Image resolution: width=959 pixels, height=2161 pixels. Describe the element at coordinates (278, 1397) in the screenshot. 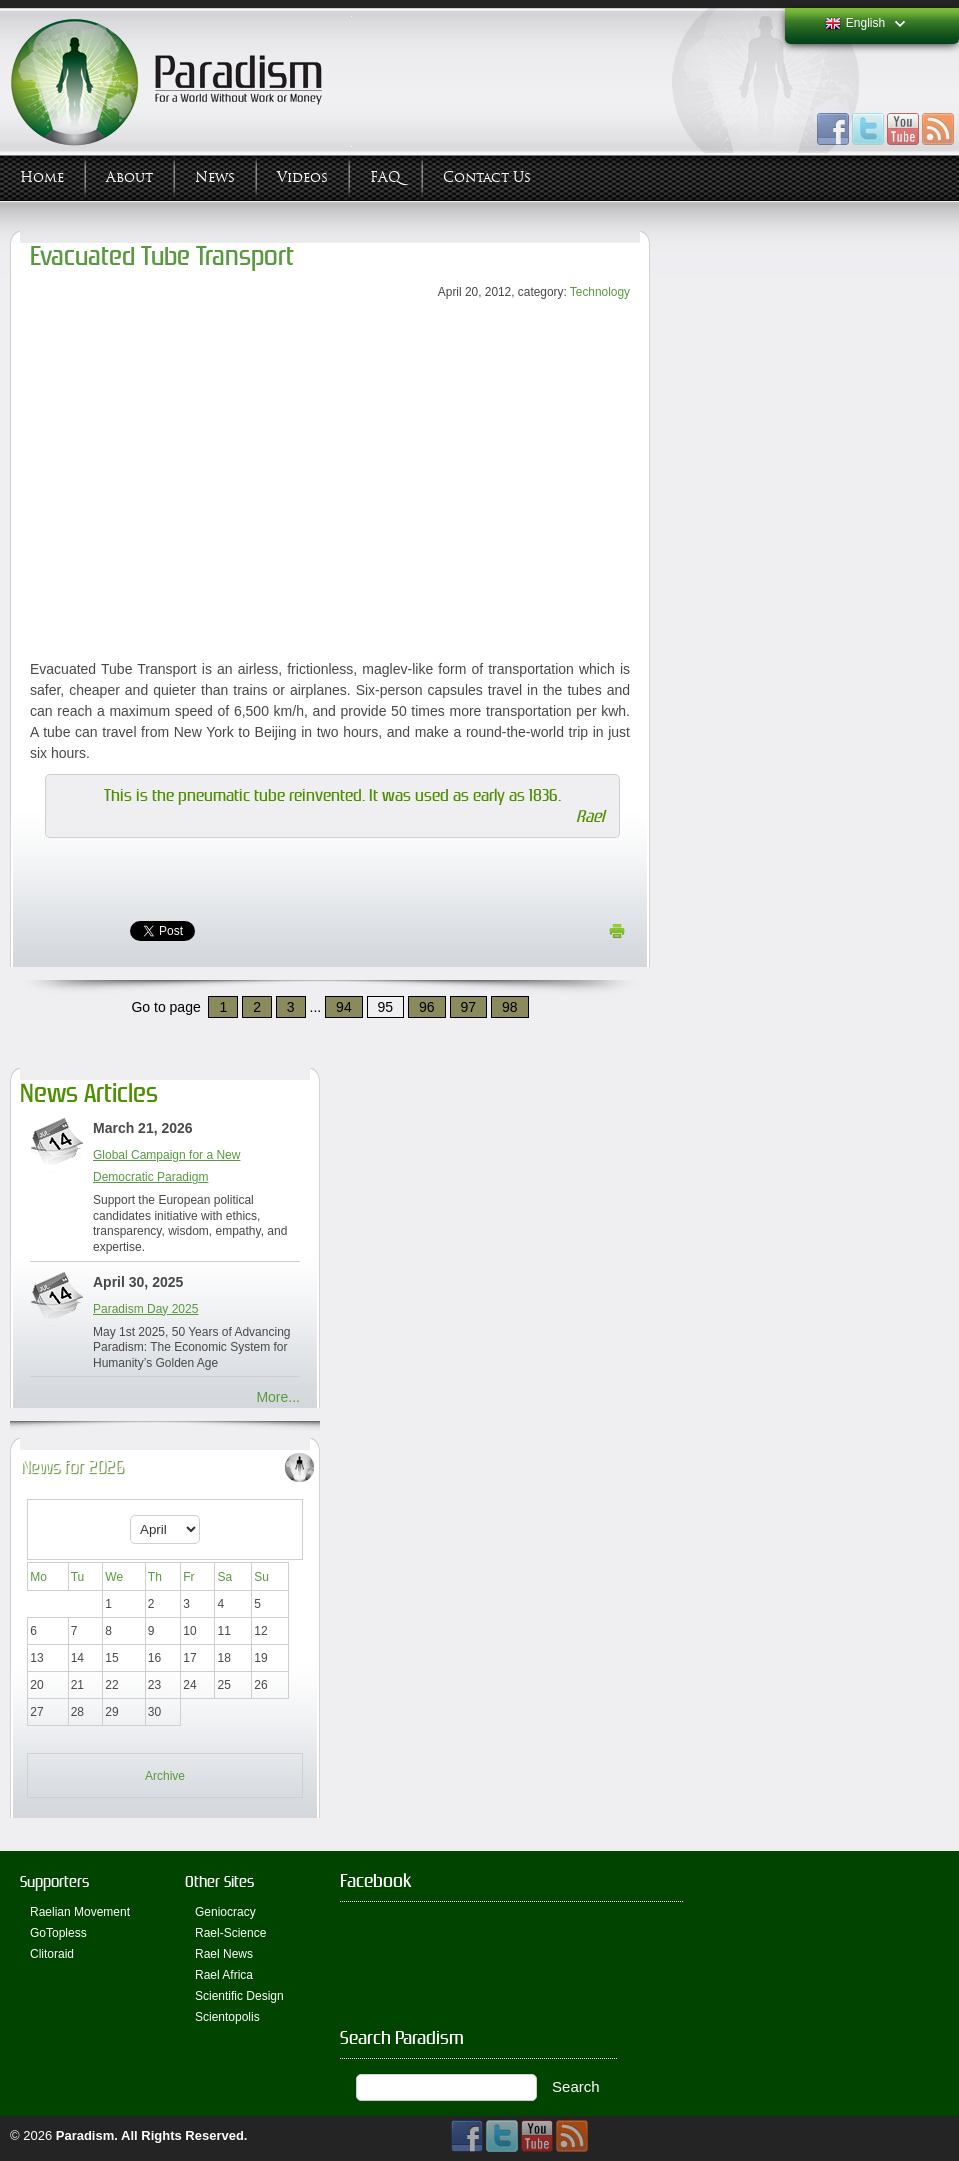

I see `More...` at that location.